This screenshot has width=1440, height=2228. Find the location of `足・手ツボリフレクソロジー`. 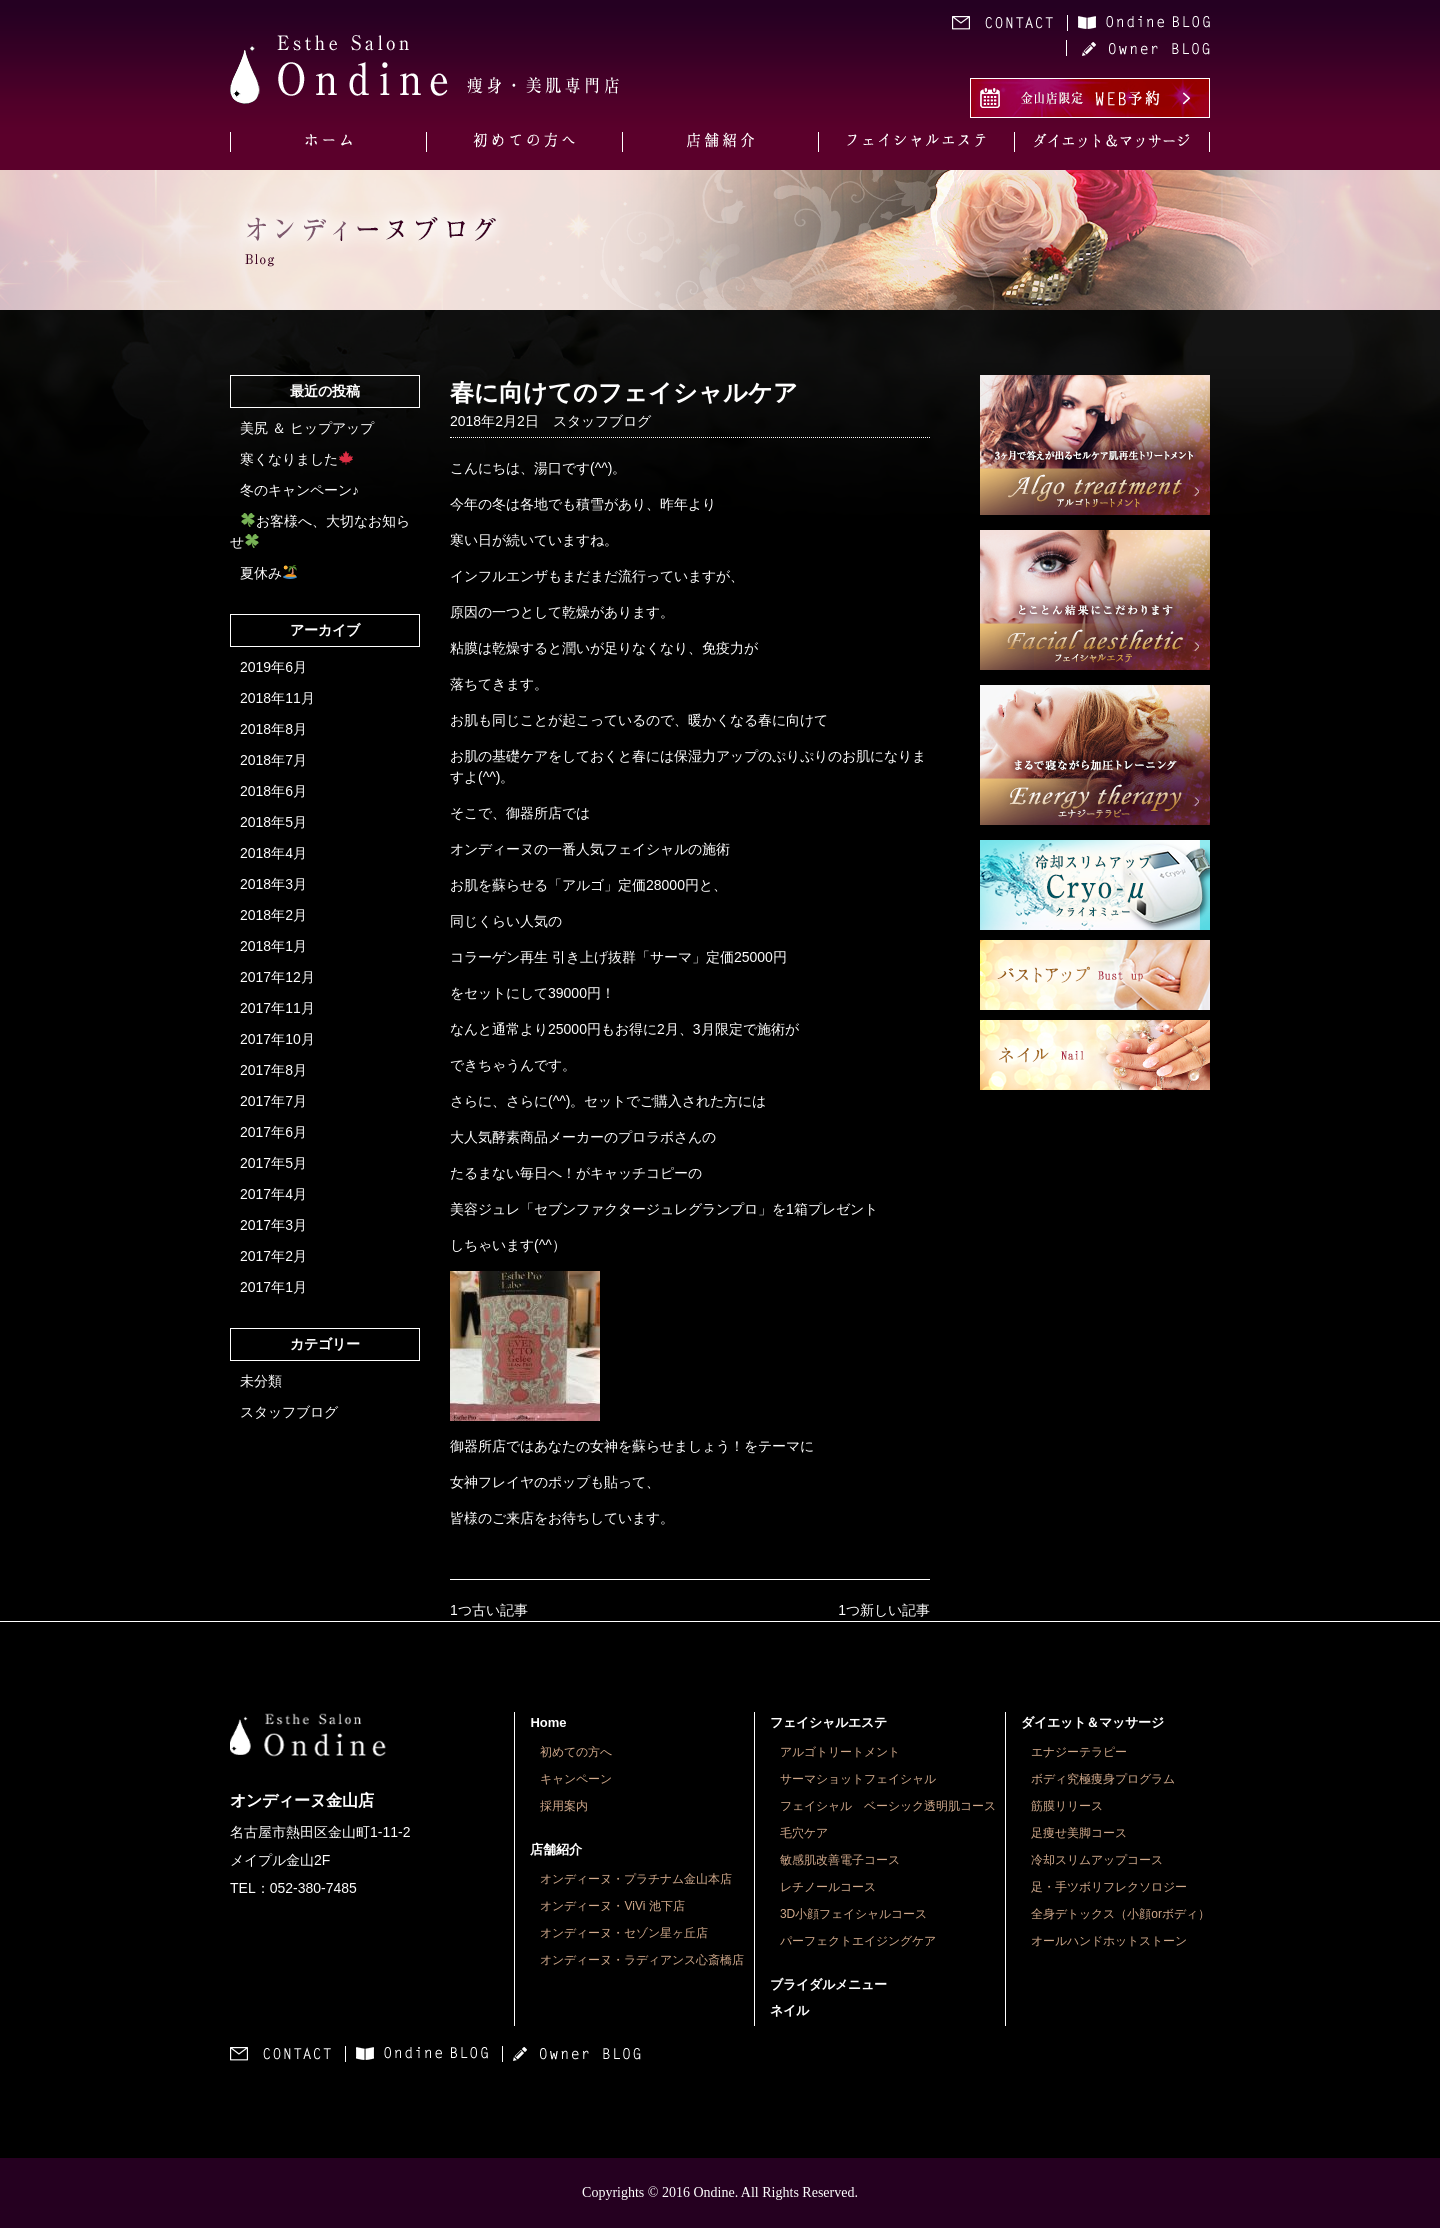

足・手ツボリフレクソロジー is located at coordinates (1109, 1887).